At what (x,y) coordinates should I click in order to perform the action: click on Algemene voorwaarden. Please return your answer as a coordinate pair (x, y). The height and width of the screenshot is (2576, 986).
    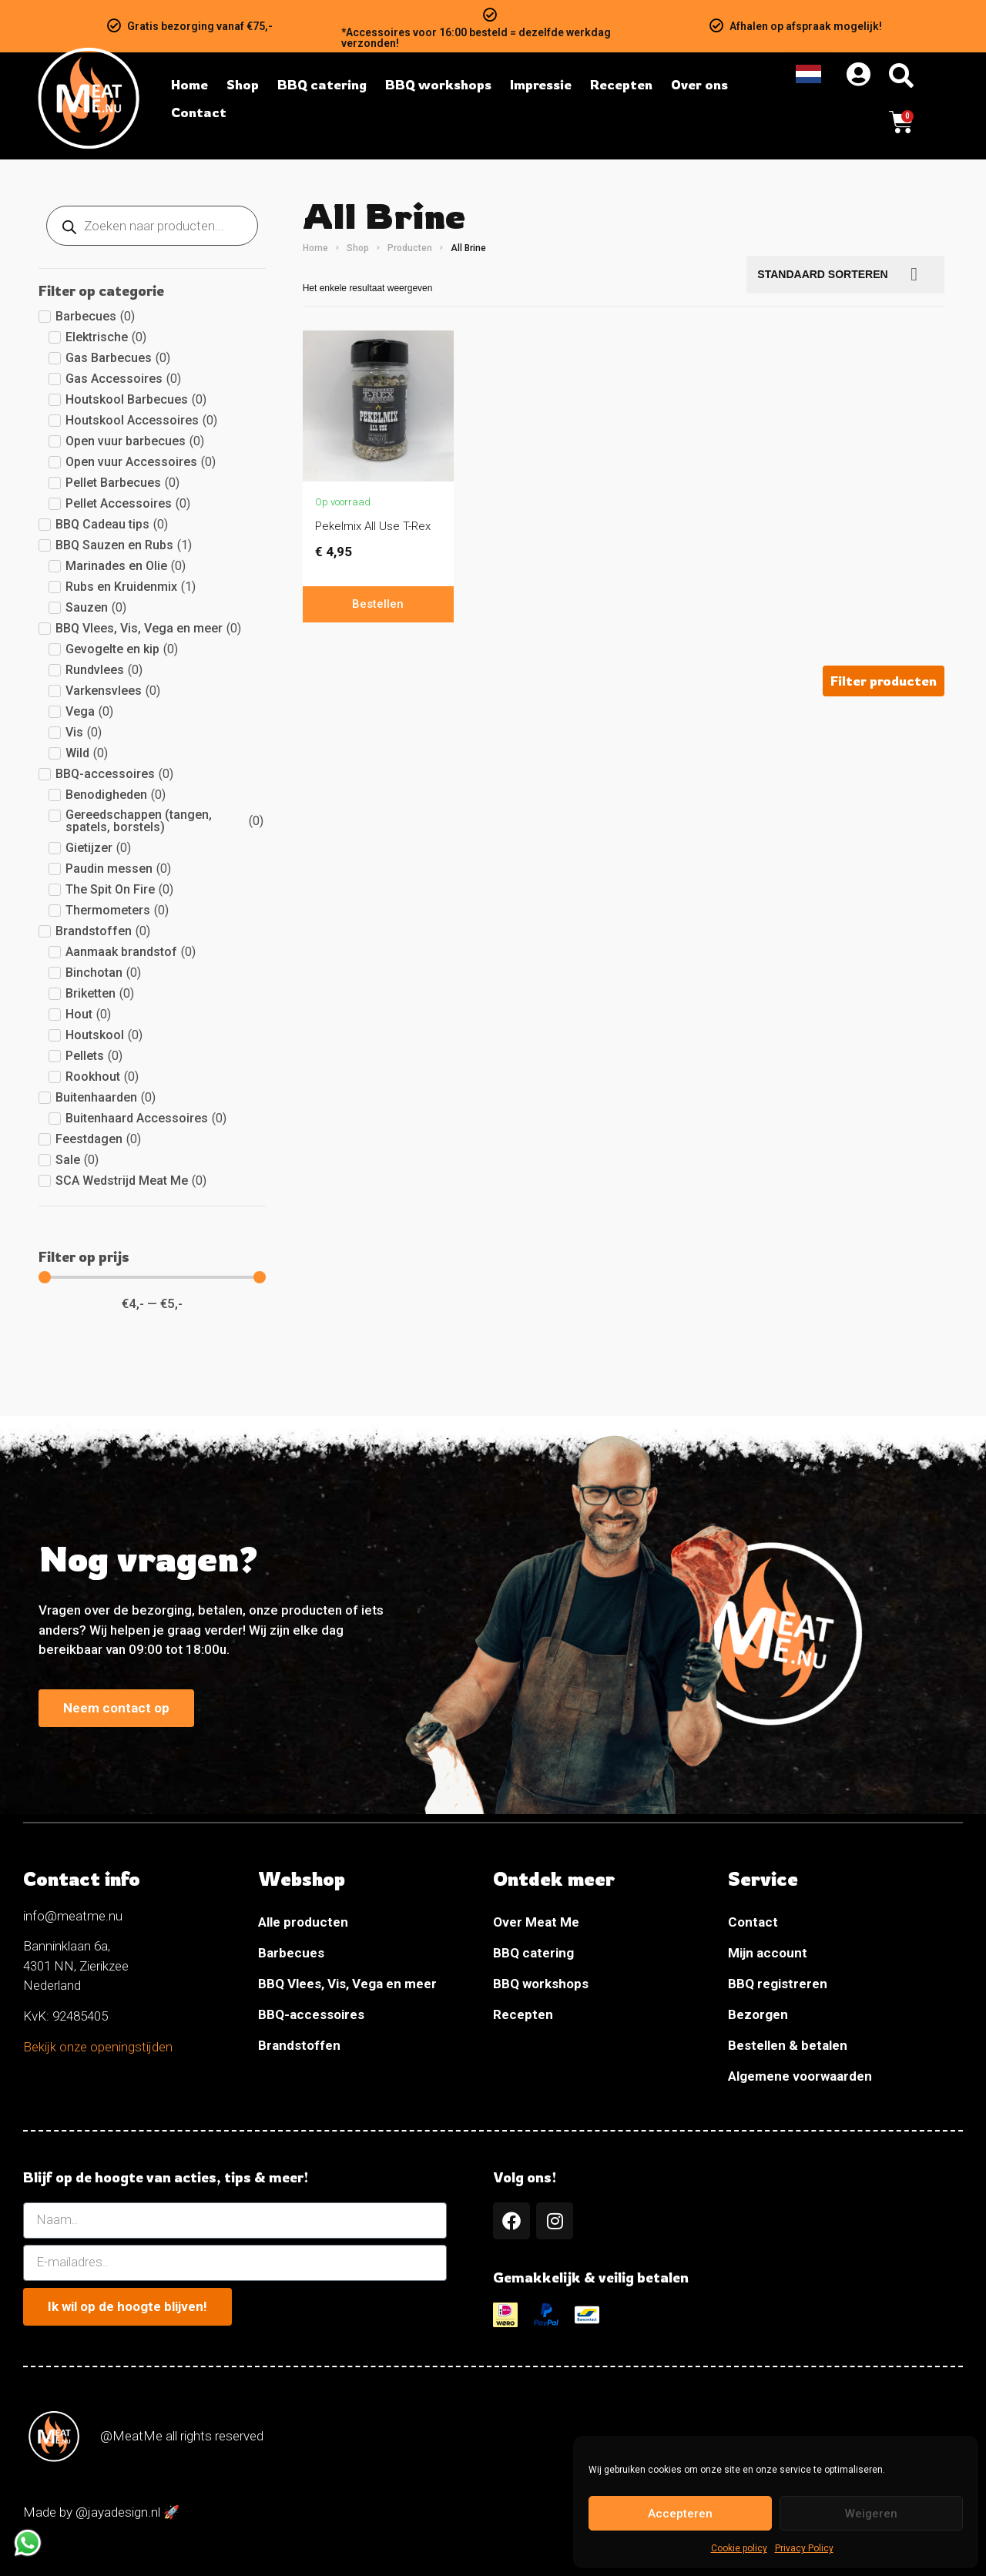
    Looking at the image, I should click on (800, 2076).